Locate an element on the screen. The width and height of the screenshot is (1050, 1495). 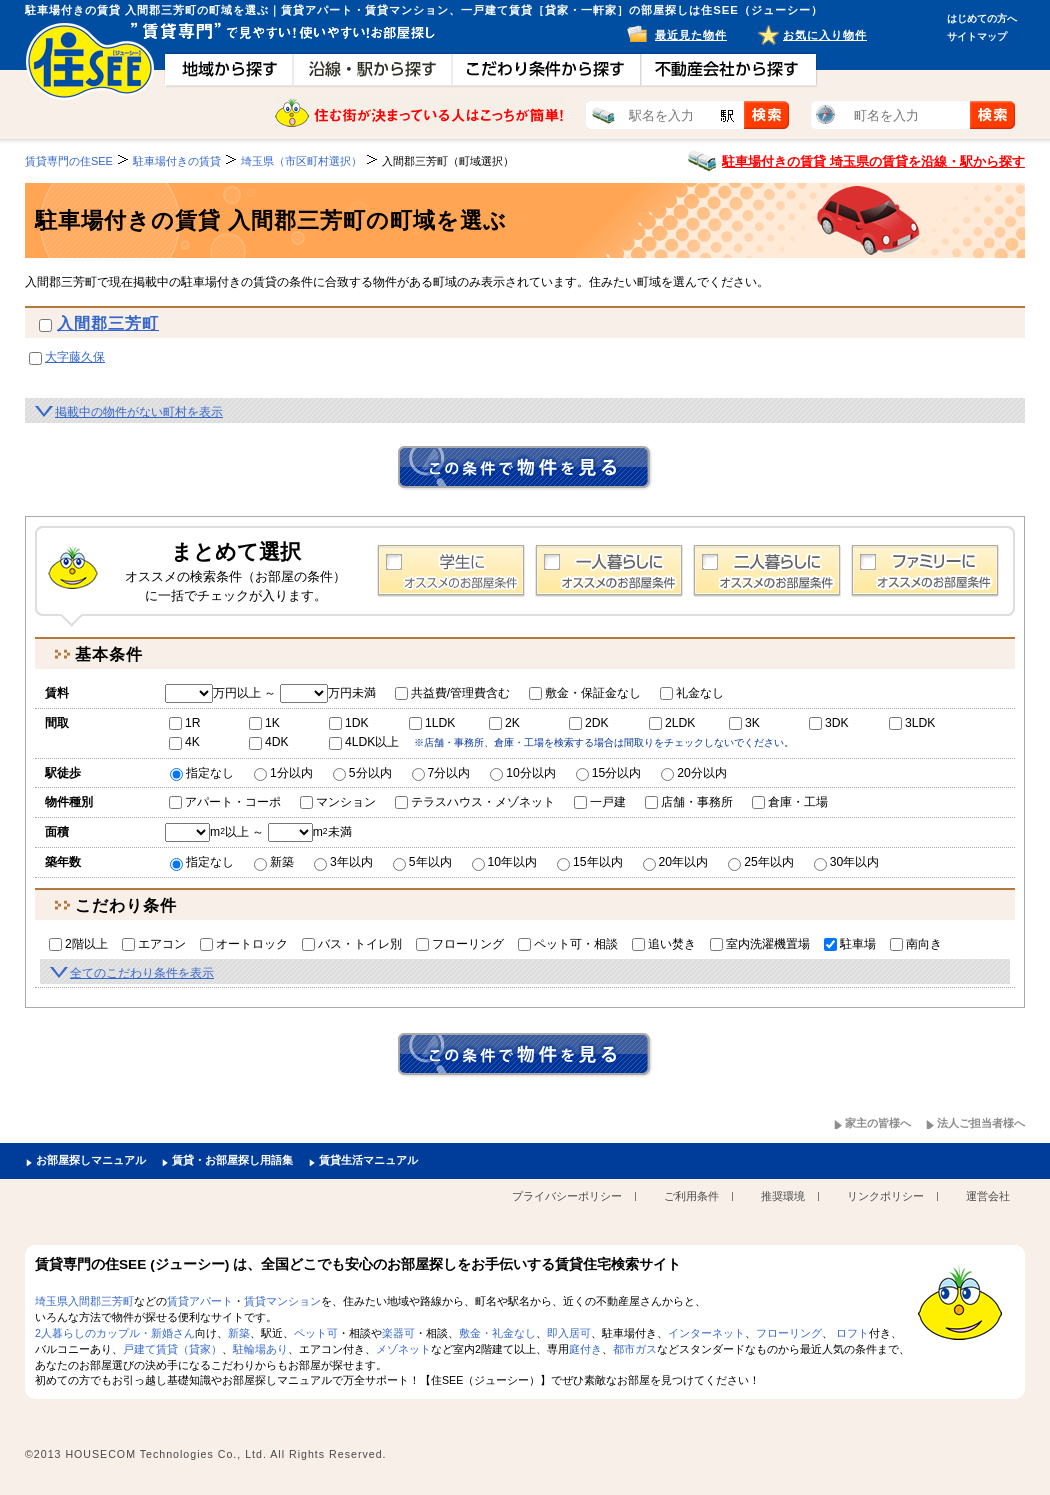
共益費/管理費含む is located at coordinates (452, 693).